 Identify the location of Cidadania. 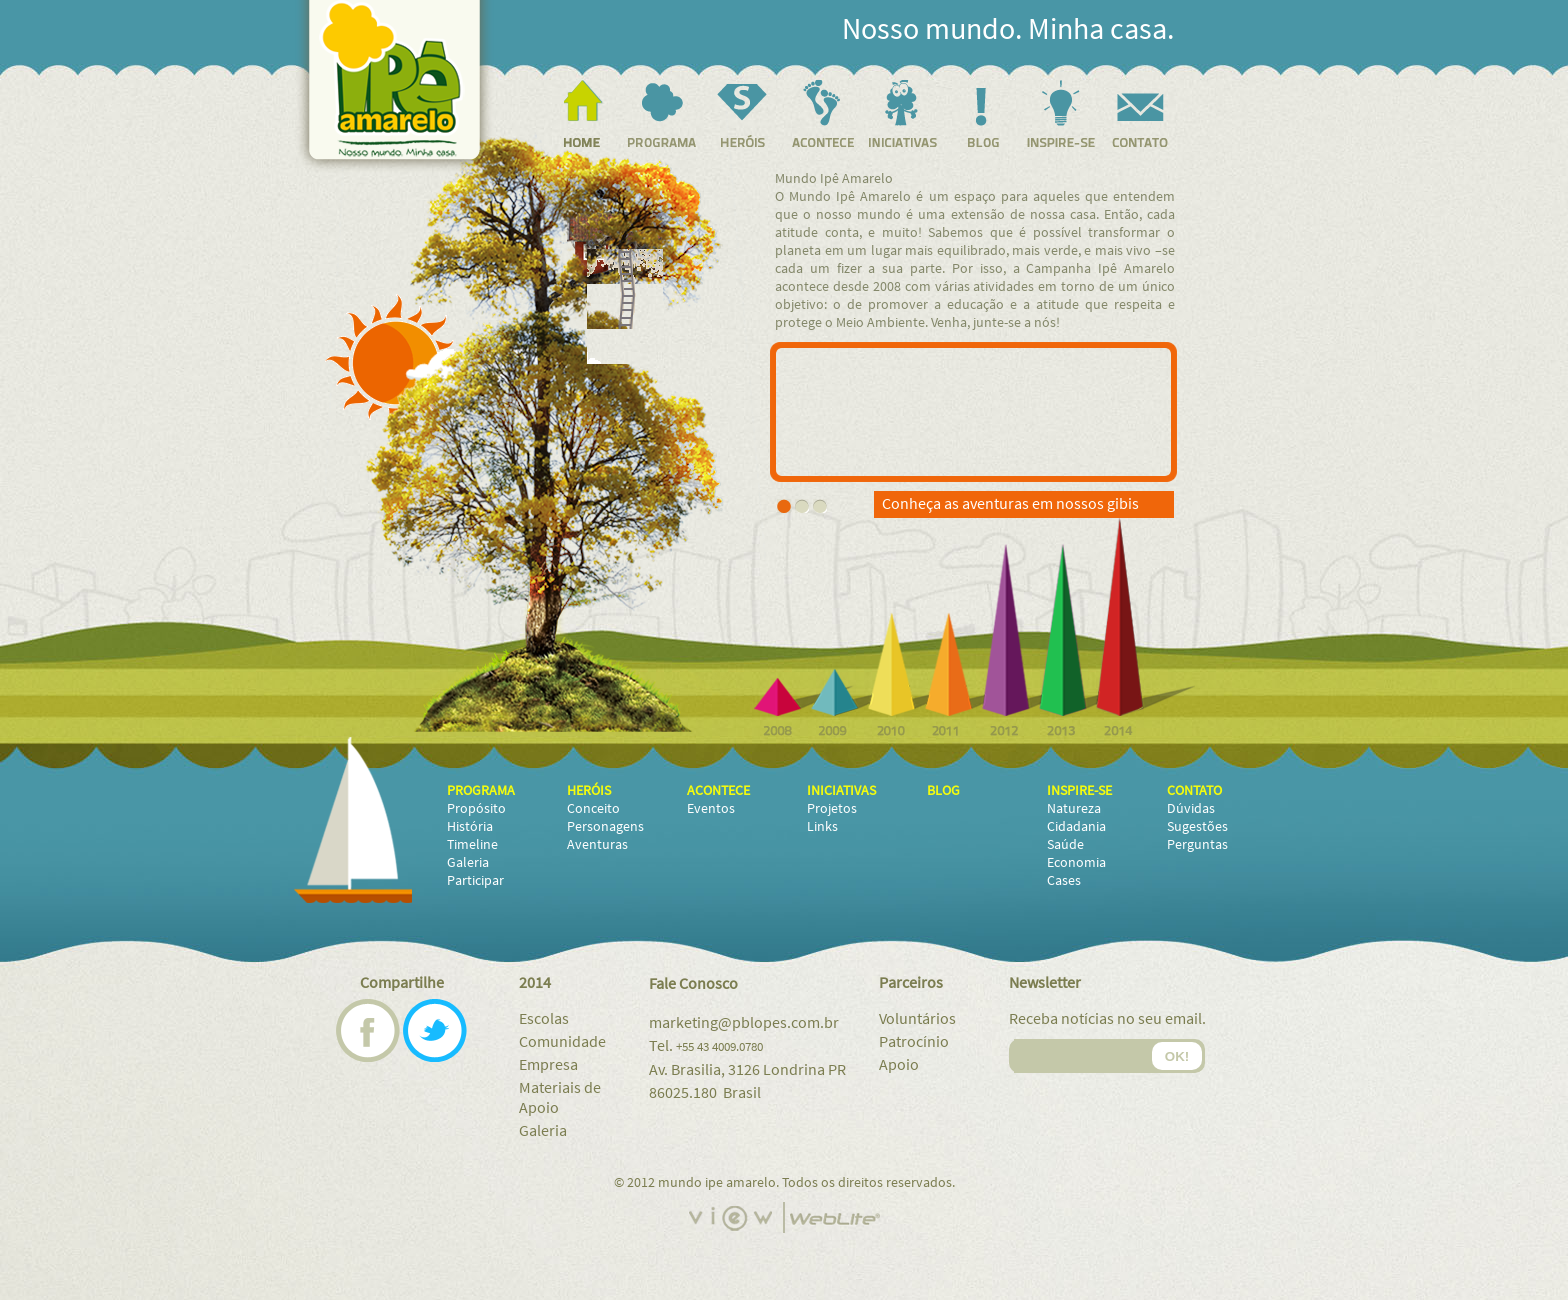
(1076, 827).